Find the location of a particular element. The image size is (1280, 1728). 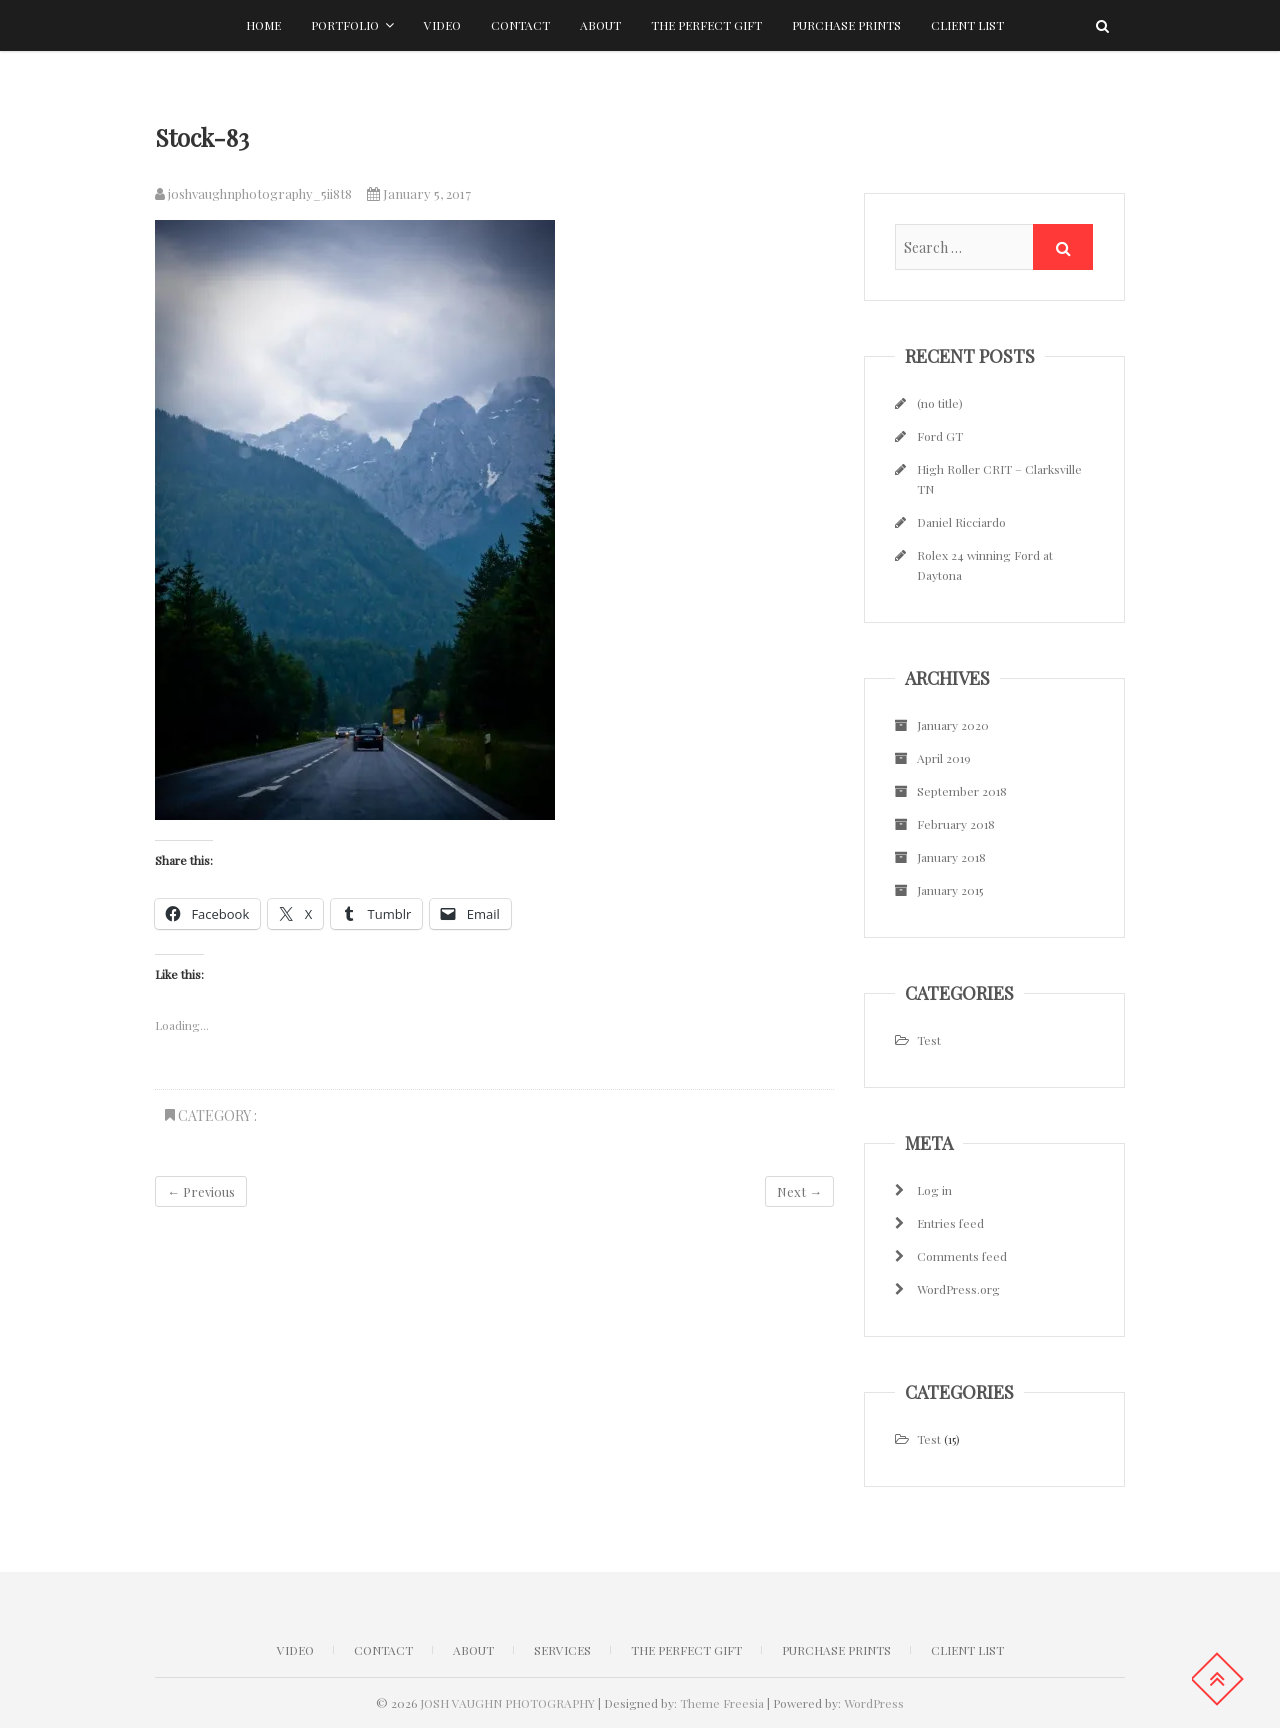

Entries feed is located at coordinates (950, 1223).